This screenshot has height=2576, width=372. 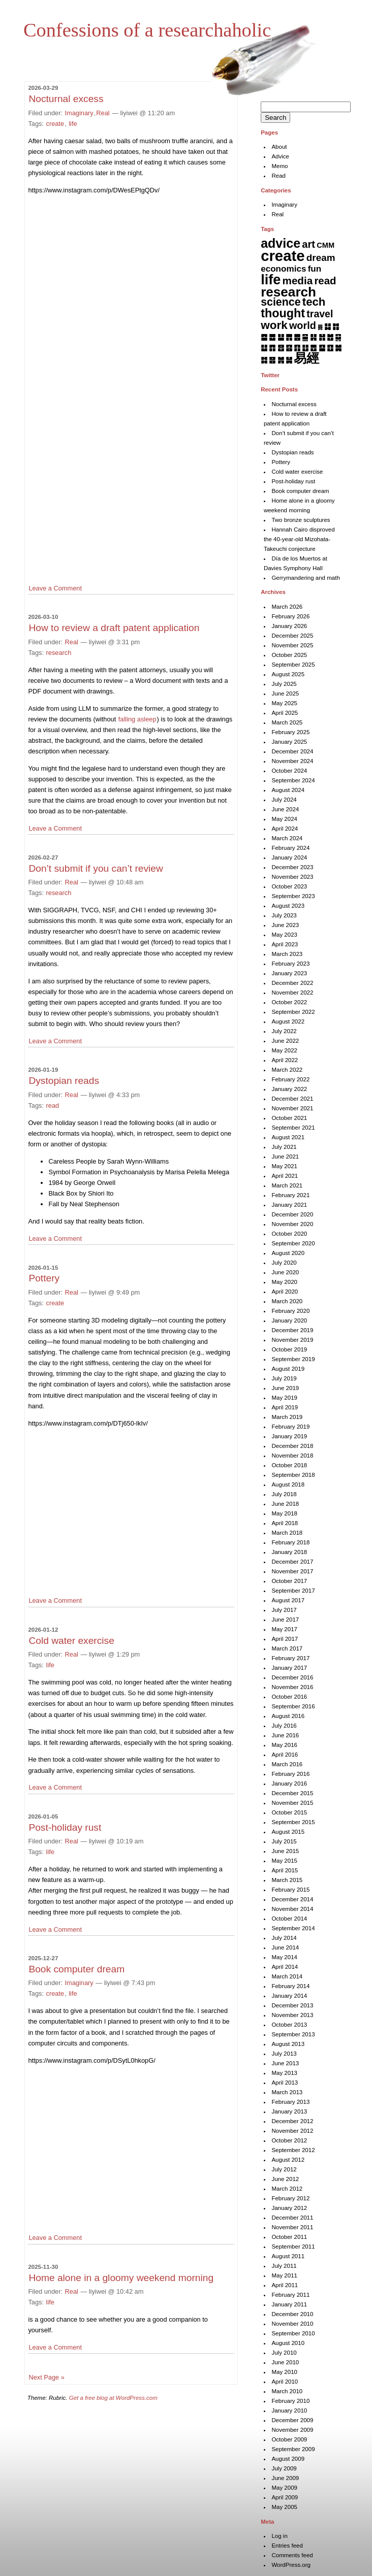 What do you see at coordinates (283, 1147) in the screenshot?
I see `July 2021` at bounding box center [283, 1147].